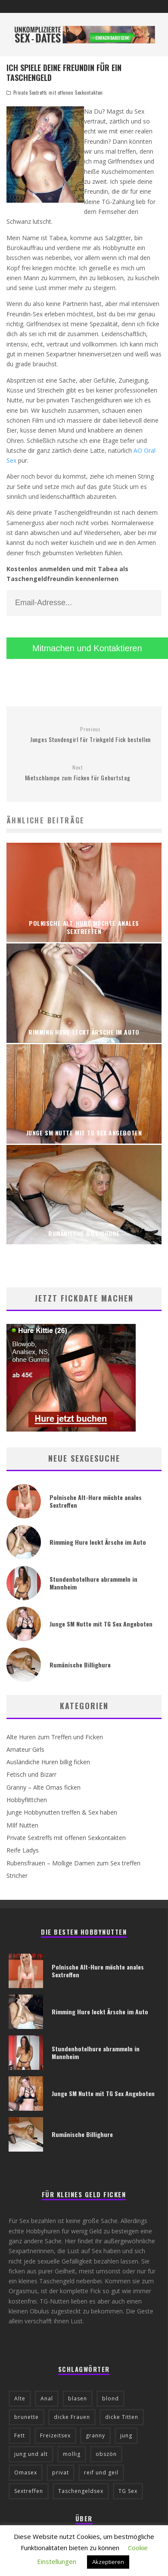 The height and width of the screenshot is (2576, 168). Describe the element at coordinates (80, 2491) in the screenshot. I see `Taschengeldsex [Taschengeldsex (23 Einträge)]` at that location.